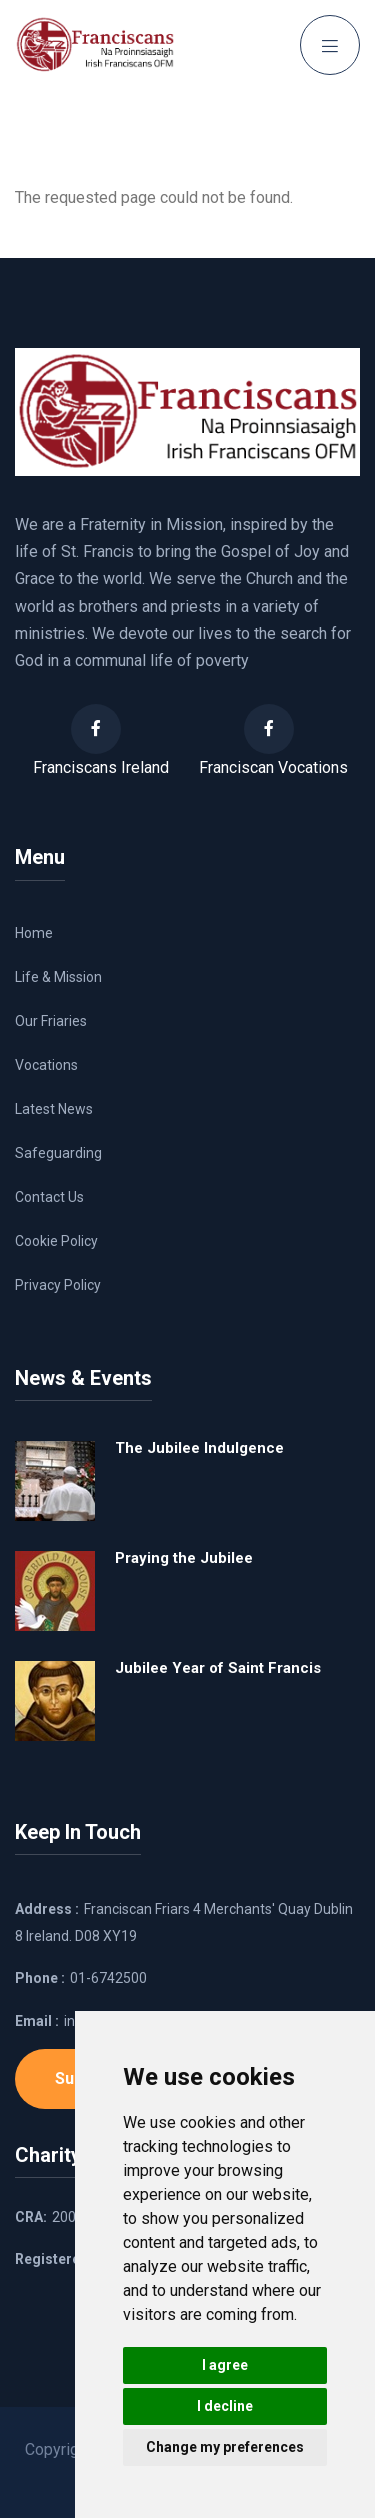 Image resolution: width=375 pixels, height=2518 pixels. Describe the element at coordinates (58, 977) in the screenshot. I see `Life & Mission` at that location.